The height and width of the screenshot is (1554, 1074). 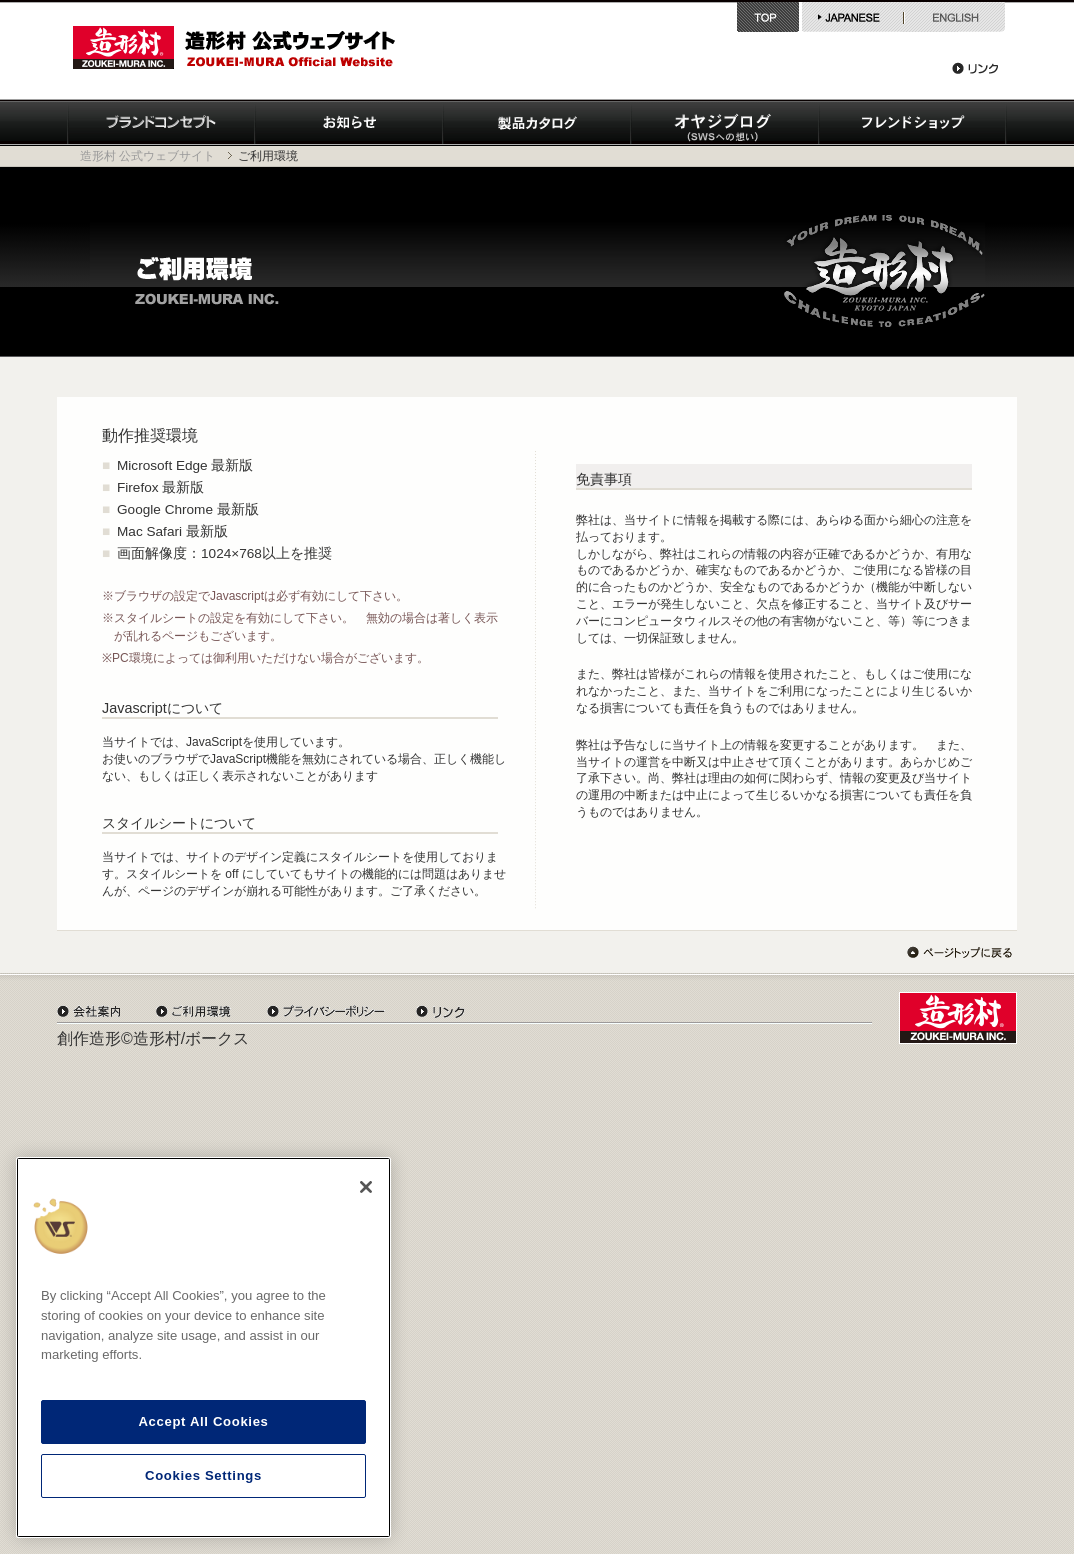 I want to click on 会社案内, so click(x=88, y=1011).